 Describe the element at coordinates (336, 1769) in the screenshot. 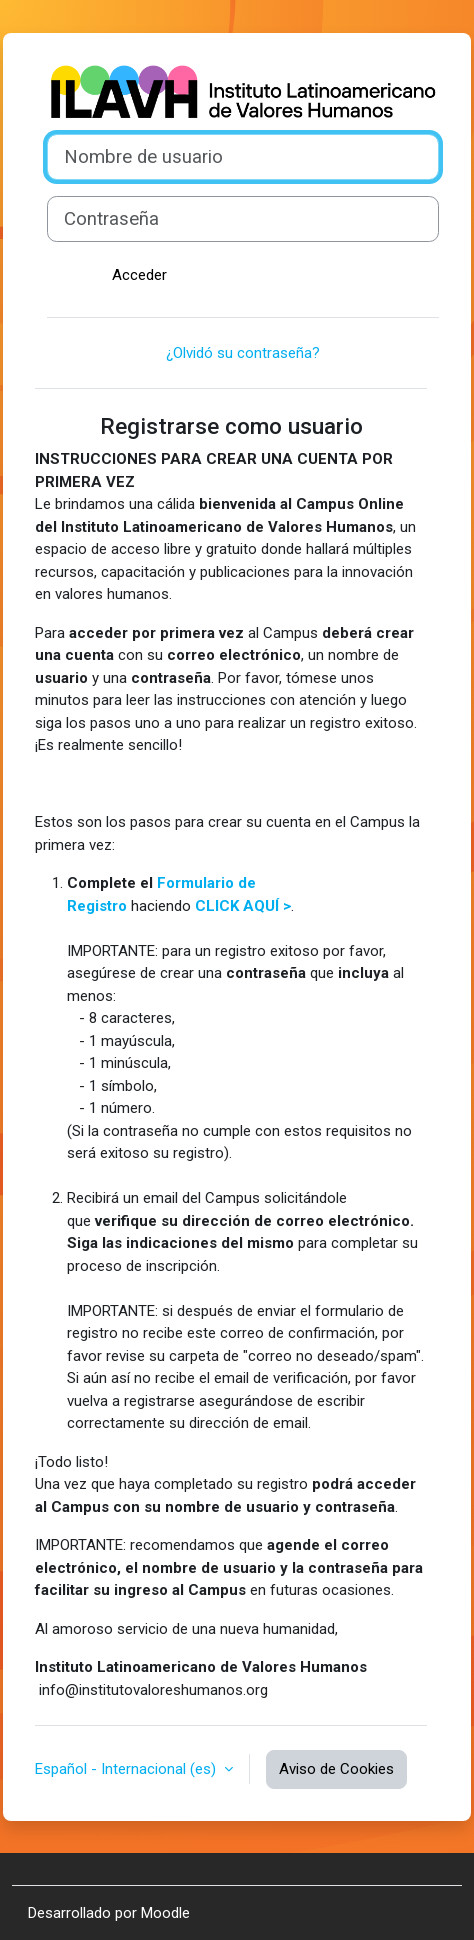

I see `Aviso de Cookies` at that location.